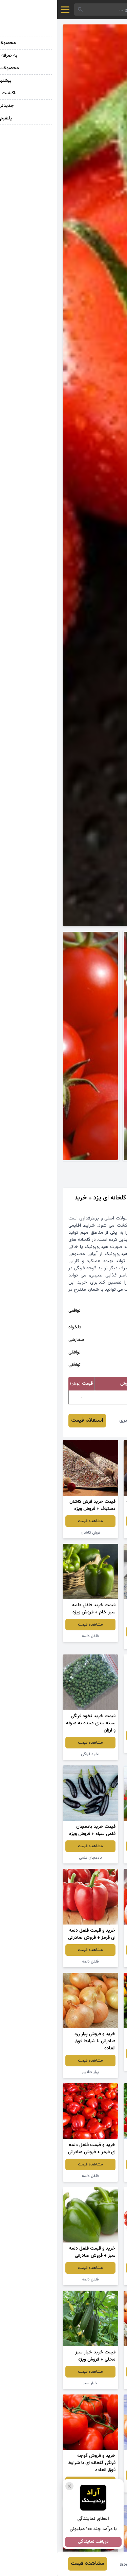 This screenshot has height=2576, width=127. I want to click on پیاز طلایی, so click(94, 1747).